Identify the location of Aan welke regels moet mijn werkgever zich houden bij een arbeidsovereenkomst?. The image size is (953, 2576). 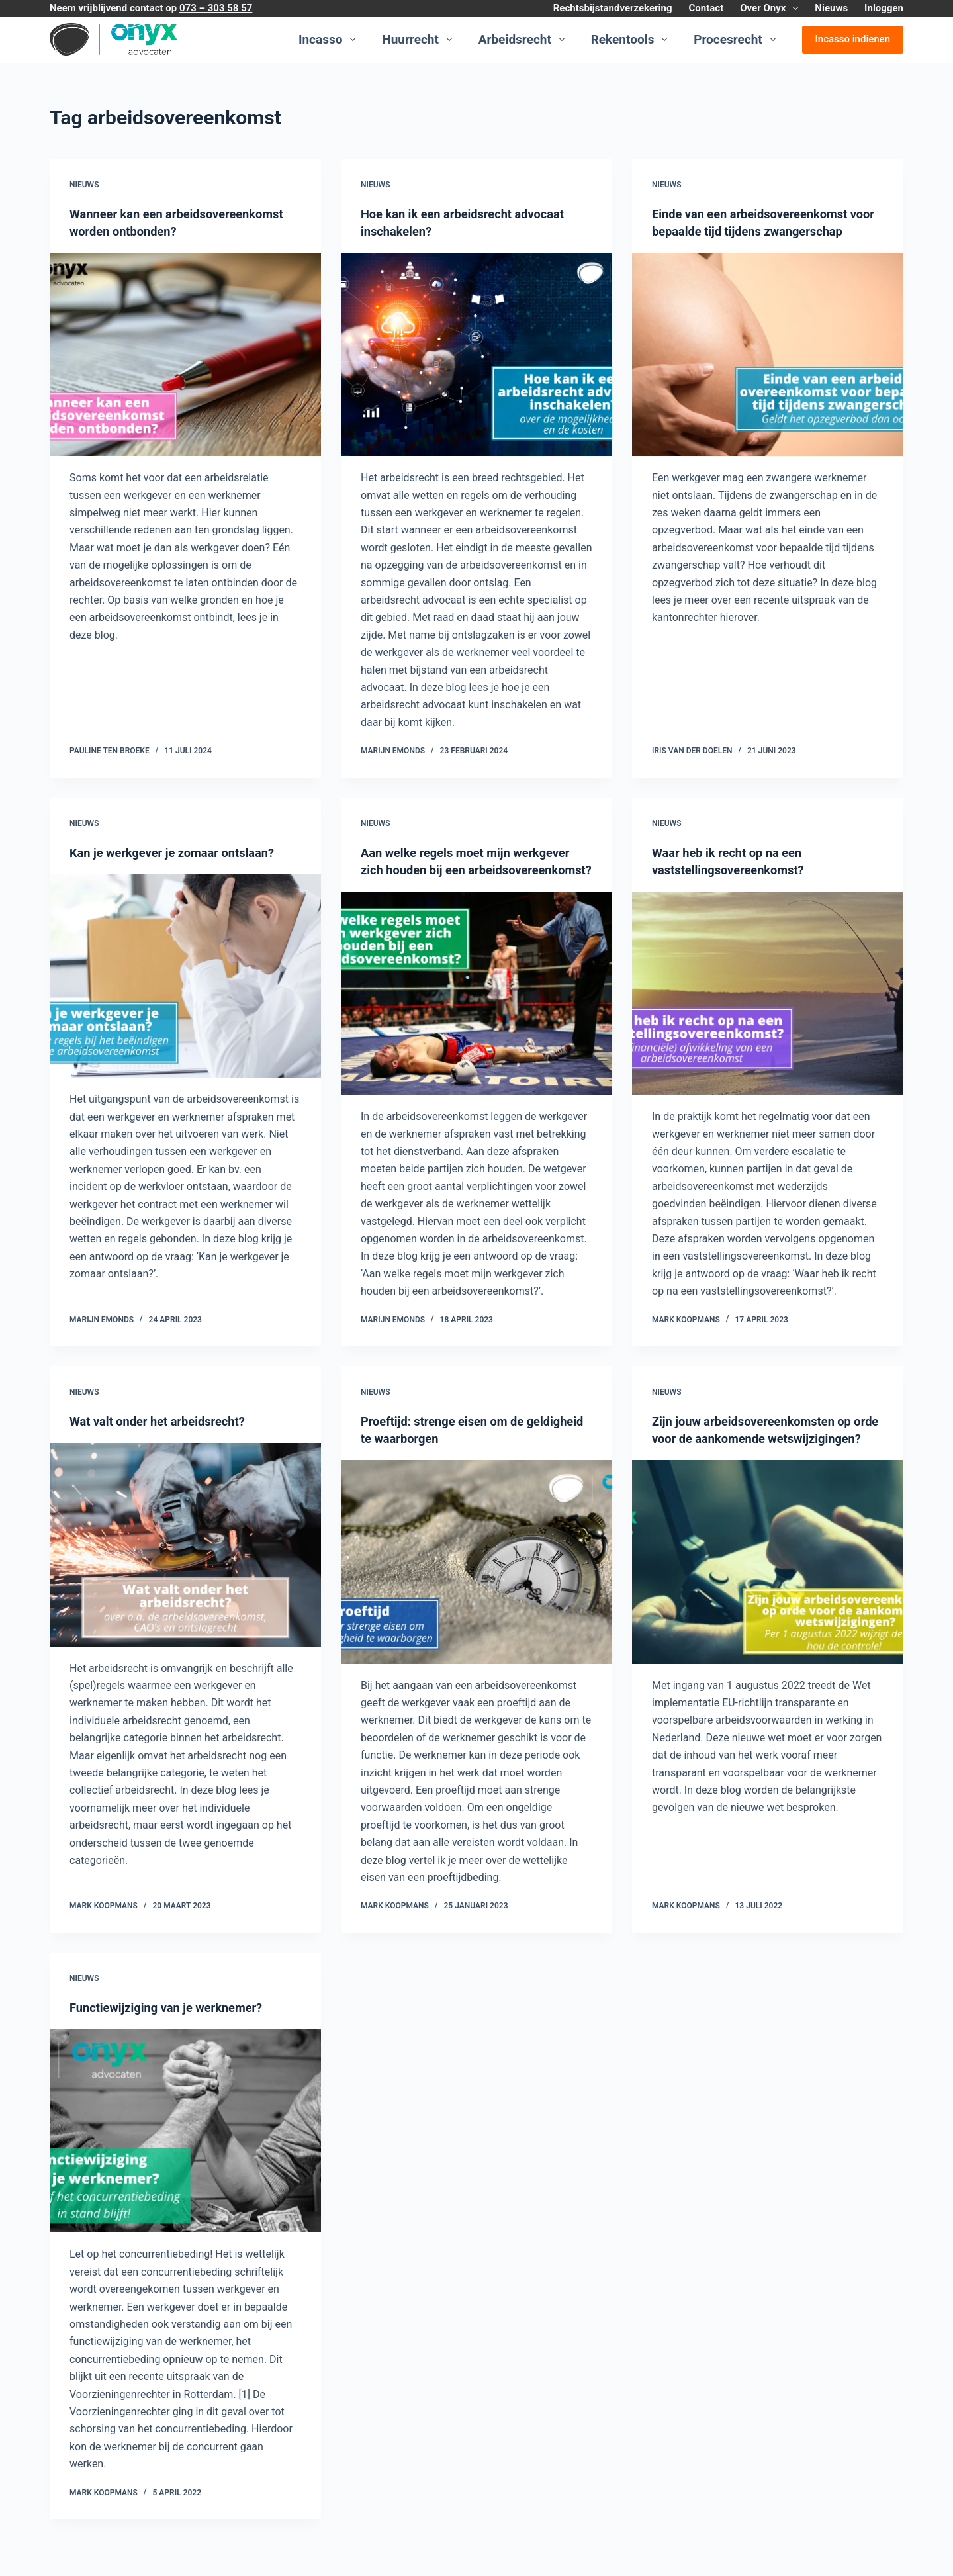
(475, 870).